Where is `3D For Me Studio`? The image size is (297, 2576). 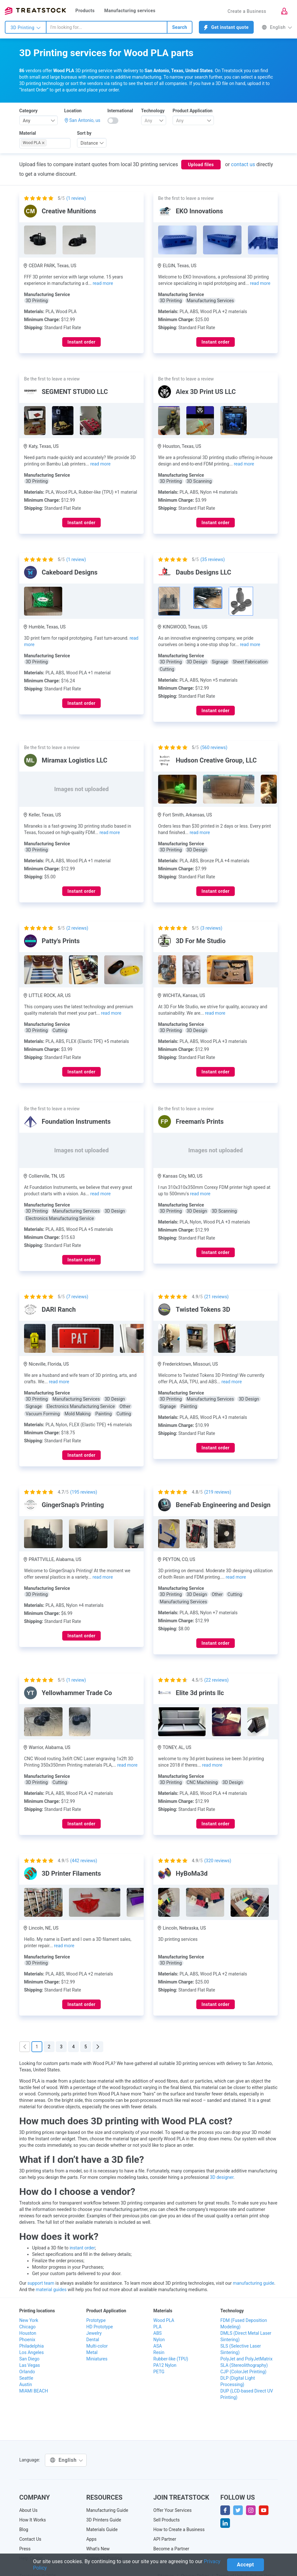 3D For Me Studio is located at coordinates (200, 941).